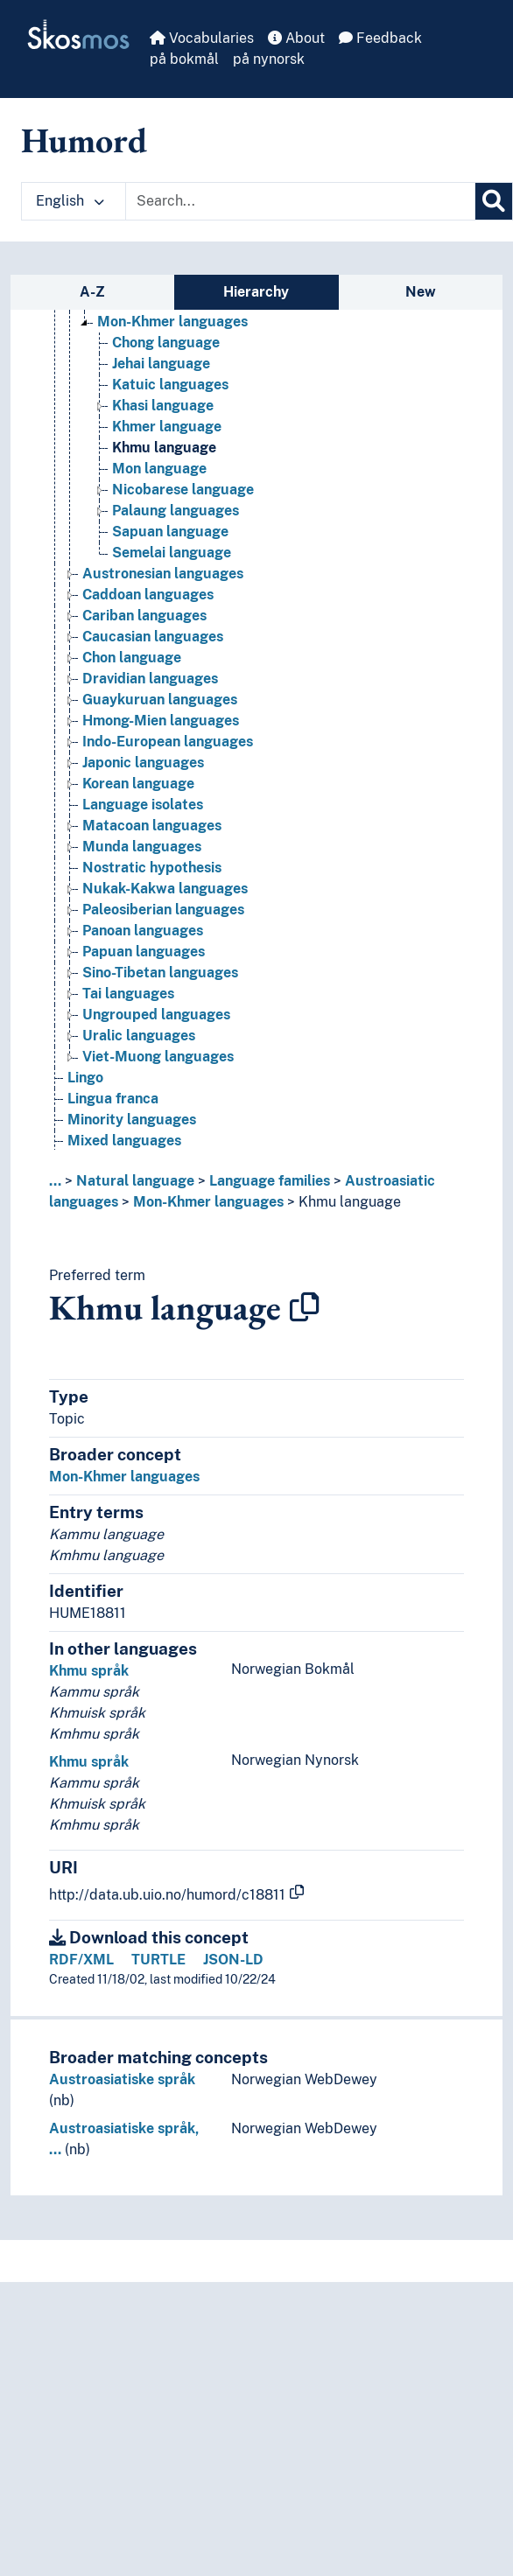  I want to click on Caucasian languages [Go to the concept page], so click(152, 636).